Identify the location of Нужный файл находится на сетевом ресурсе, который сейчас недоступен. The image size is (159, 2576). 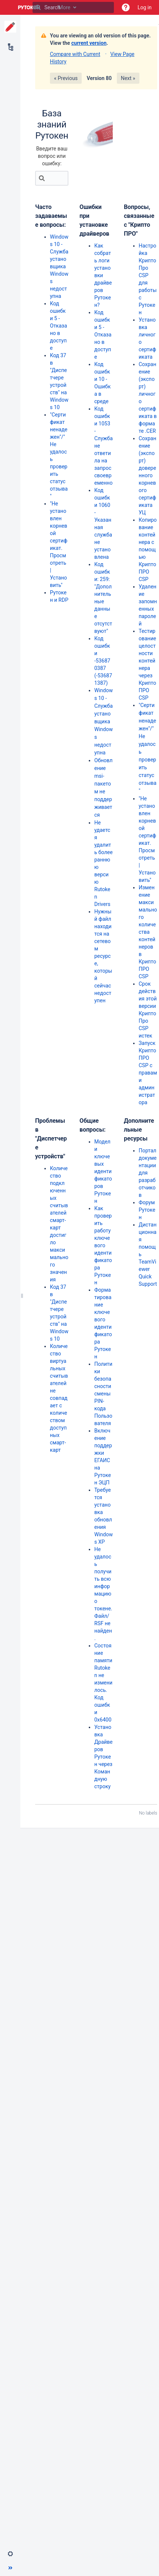
(103, 956).